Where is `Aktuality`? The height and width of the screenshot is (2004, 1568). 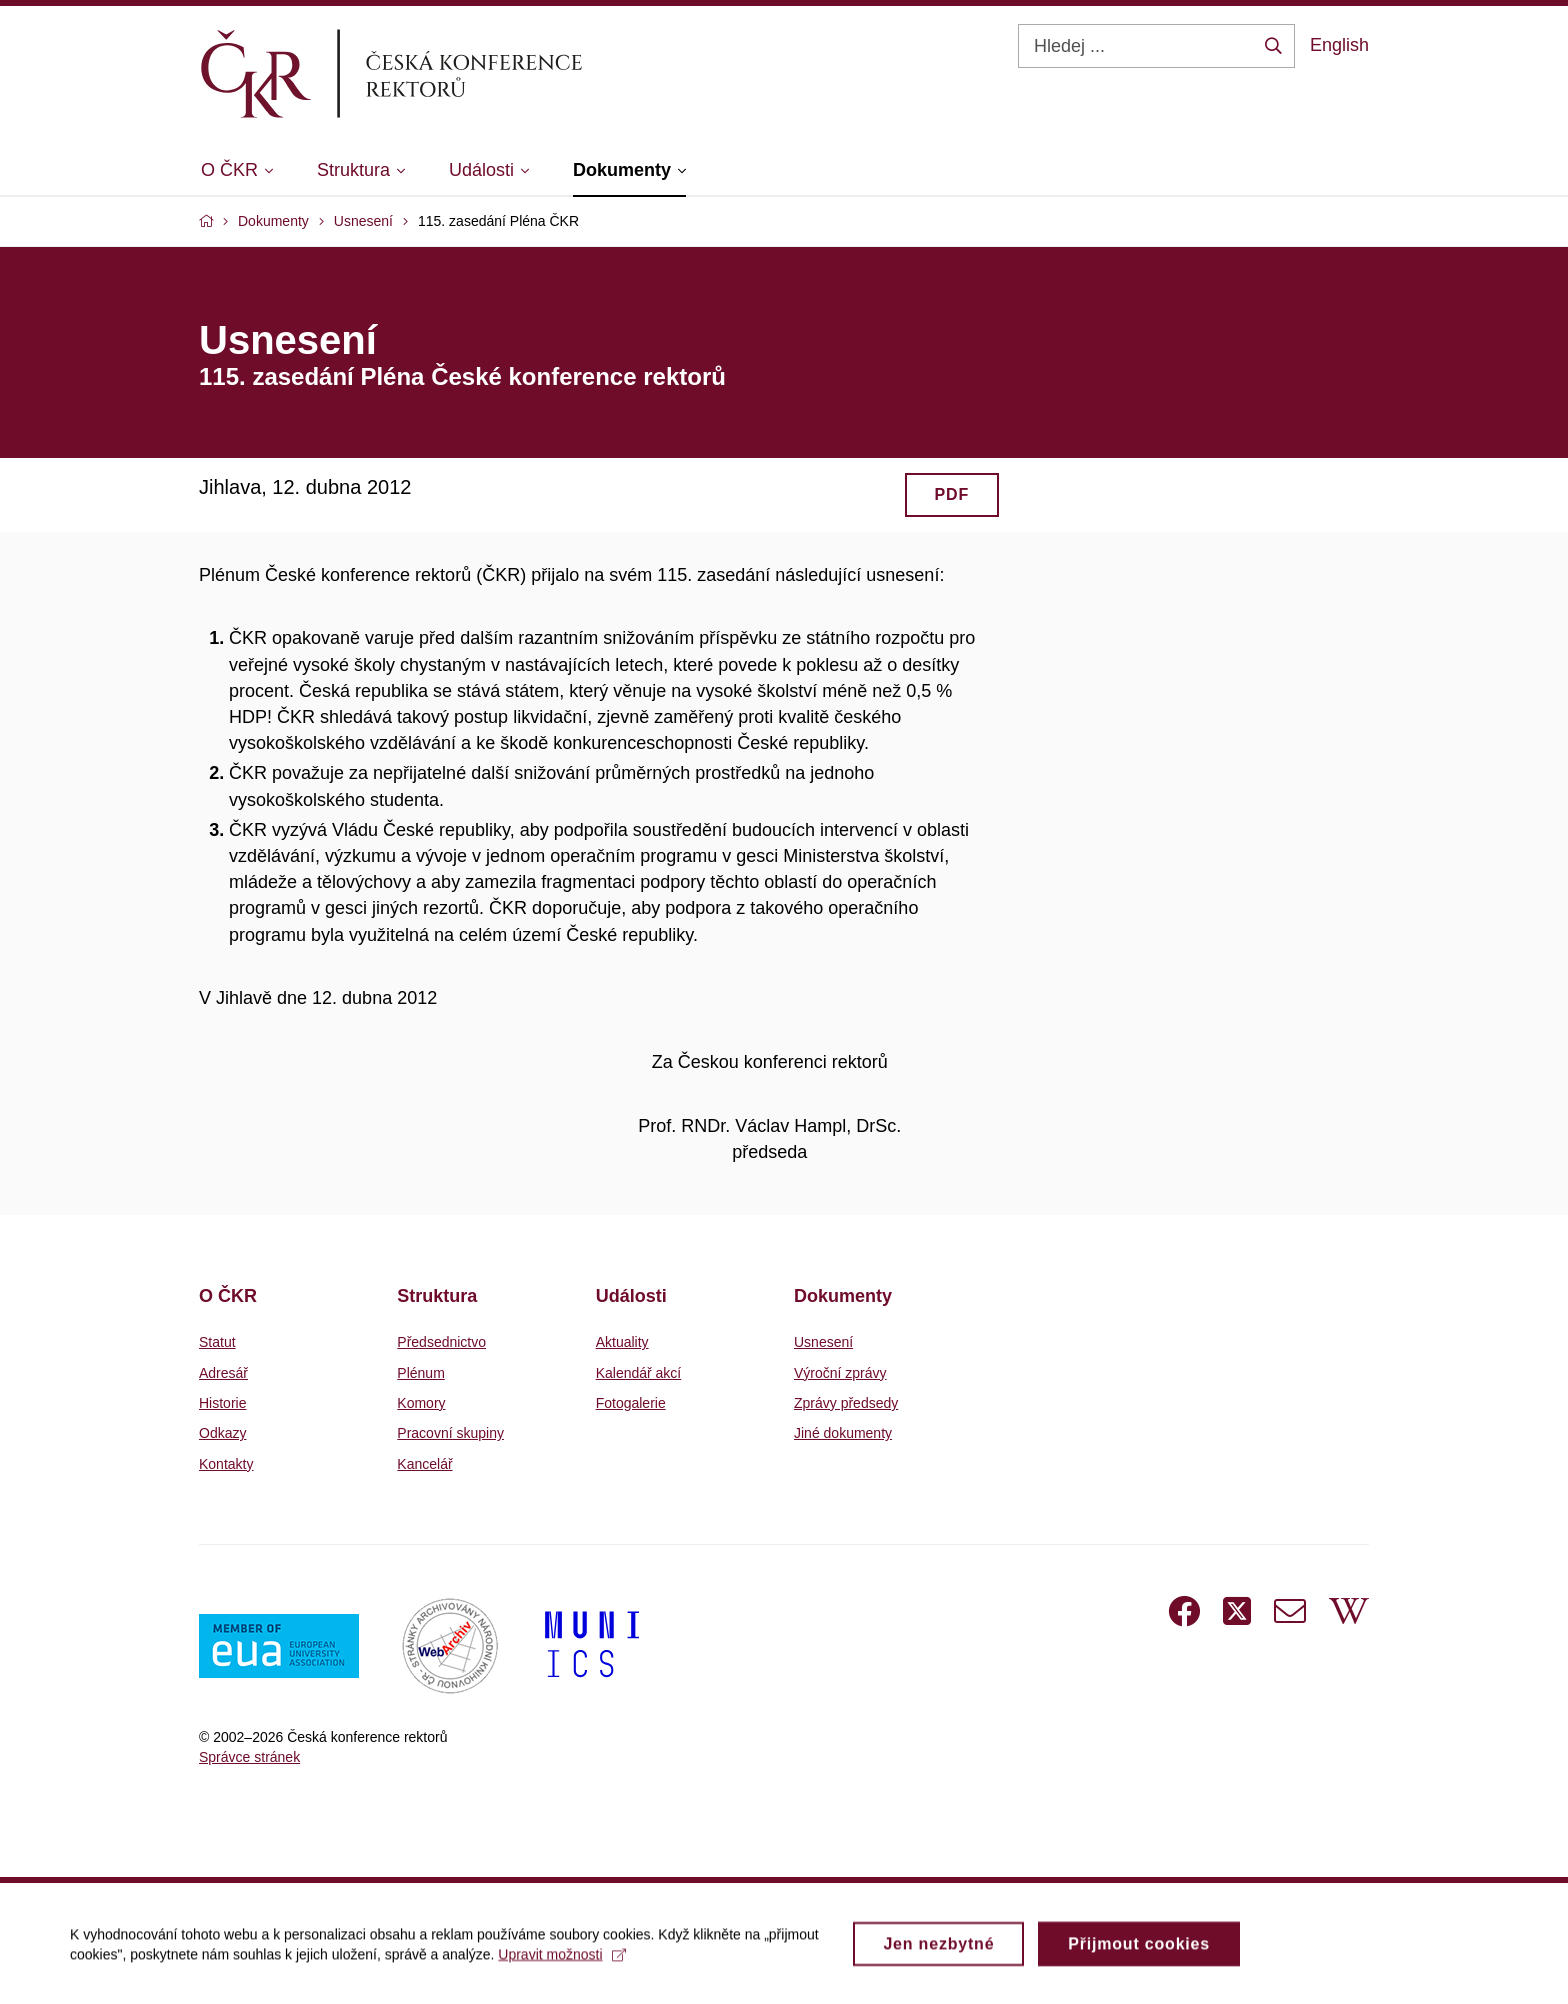
Aktuality is located at coordinates (622, 1342).